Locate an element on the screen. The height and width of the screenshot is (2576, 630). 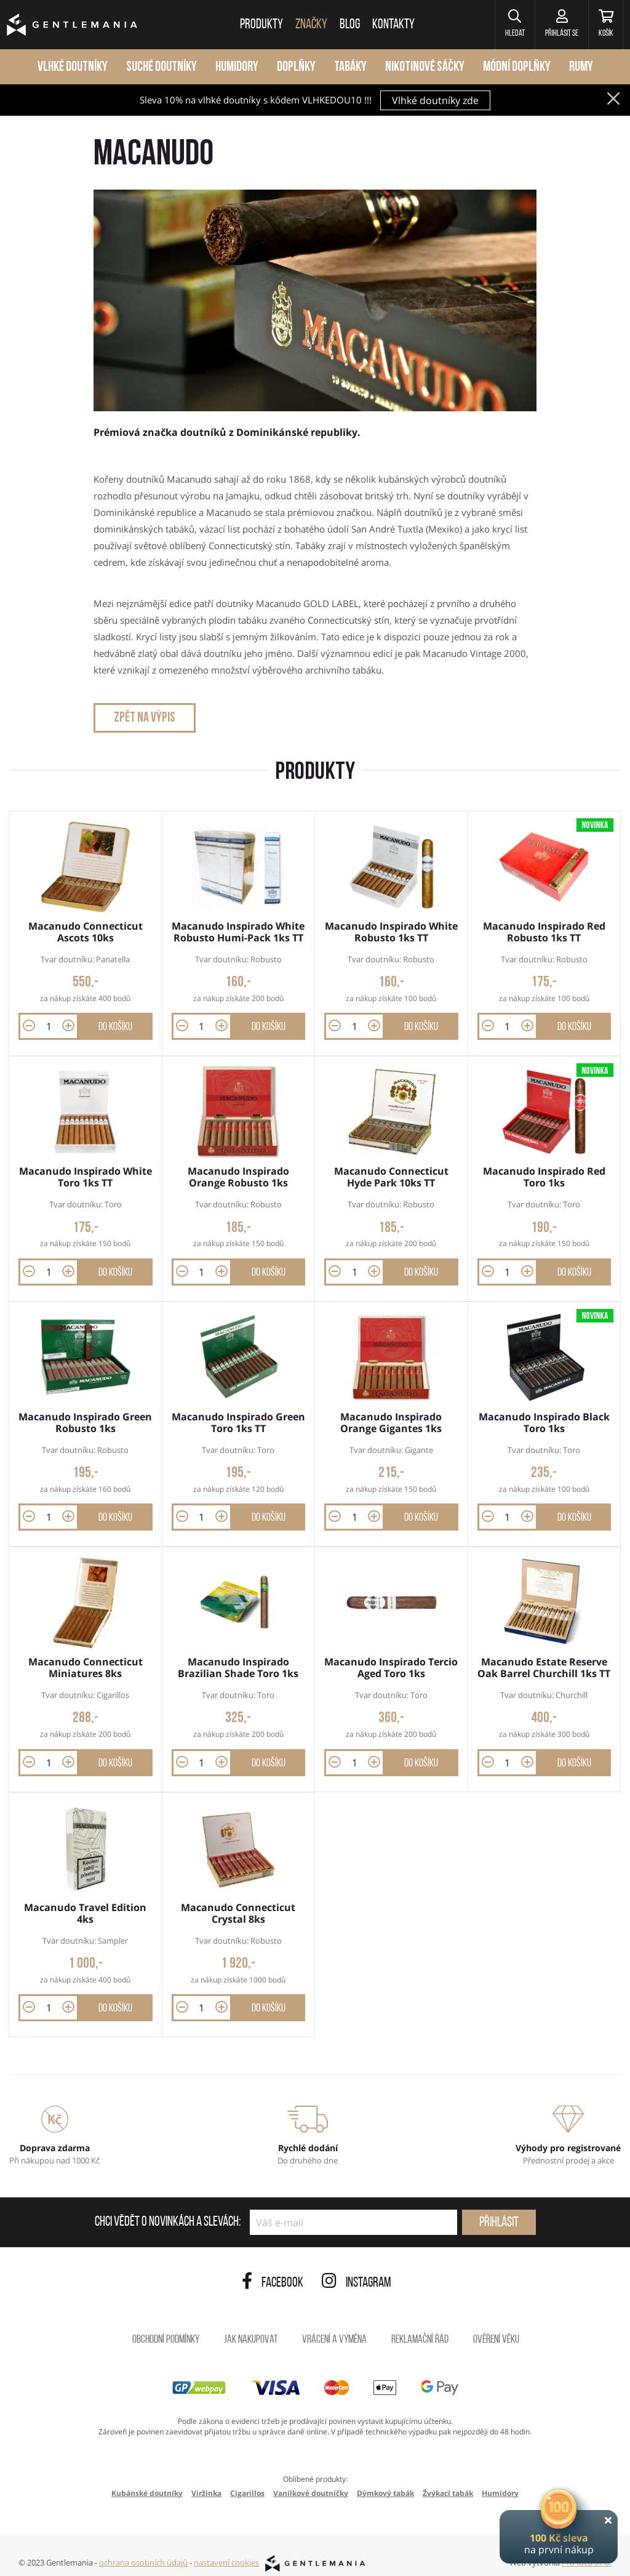
Dýmkový tabák is located at coordinates (385, 2480).